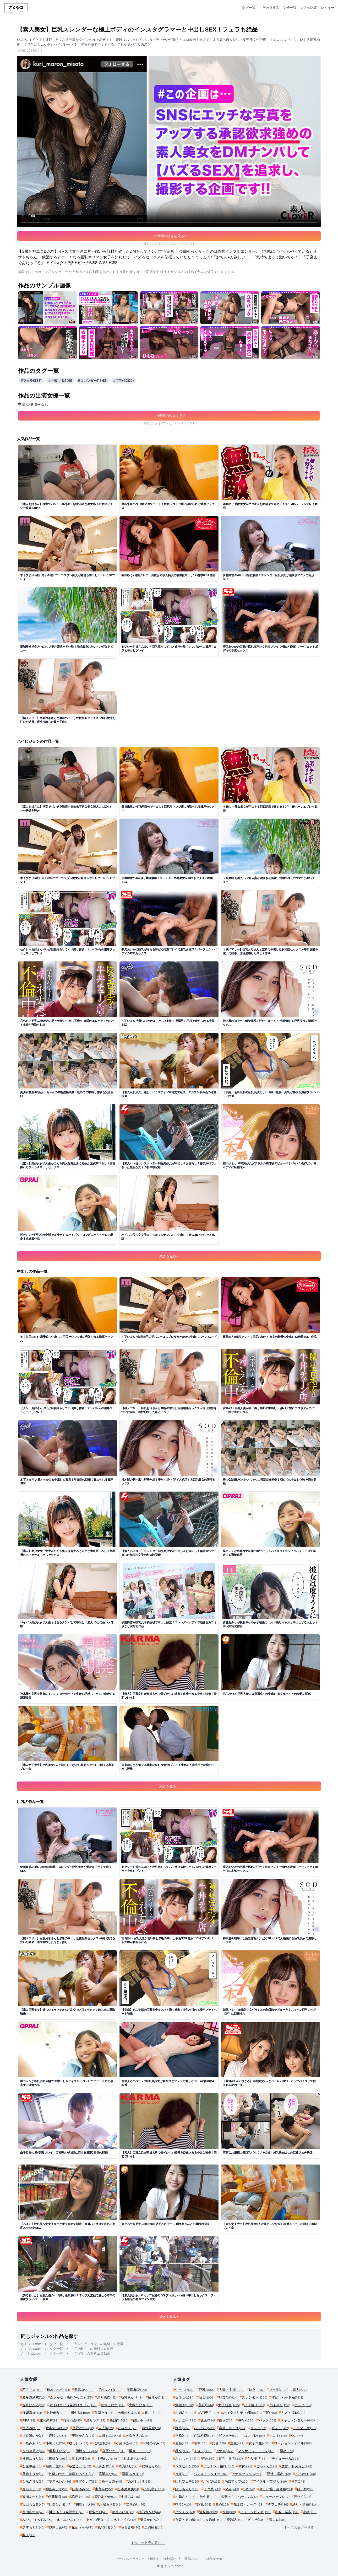 The width and height of the screenshot is (338, 2576). I want to click on 優梨まいな, so click(60, 2451).